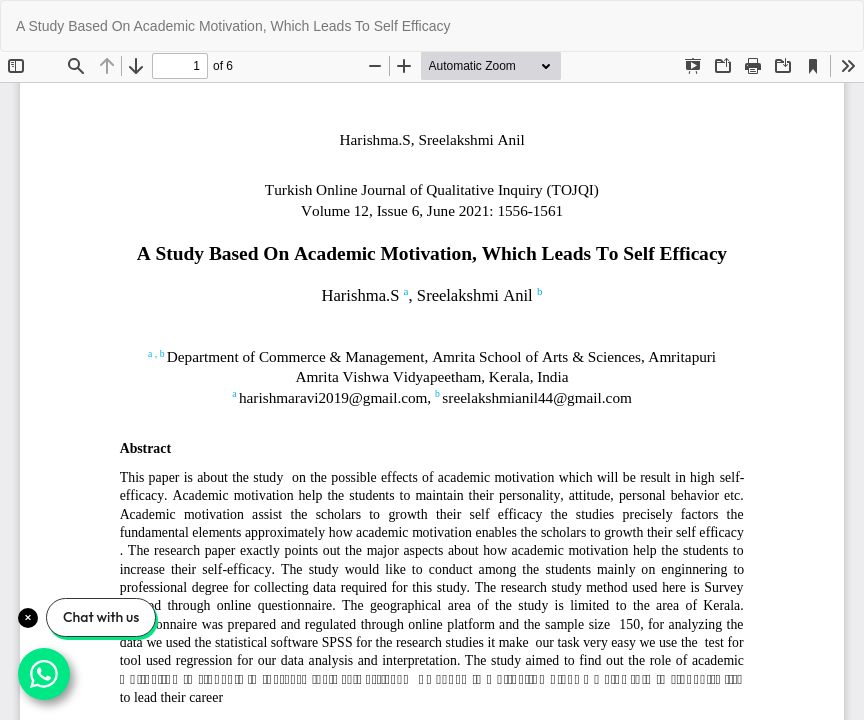 The height and width of the screenshot is (720, 864). I want to click on A Study Based On Academic Motivation, Which Leads To Self Efficacy, so click(233, 26).